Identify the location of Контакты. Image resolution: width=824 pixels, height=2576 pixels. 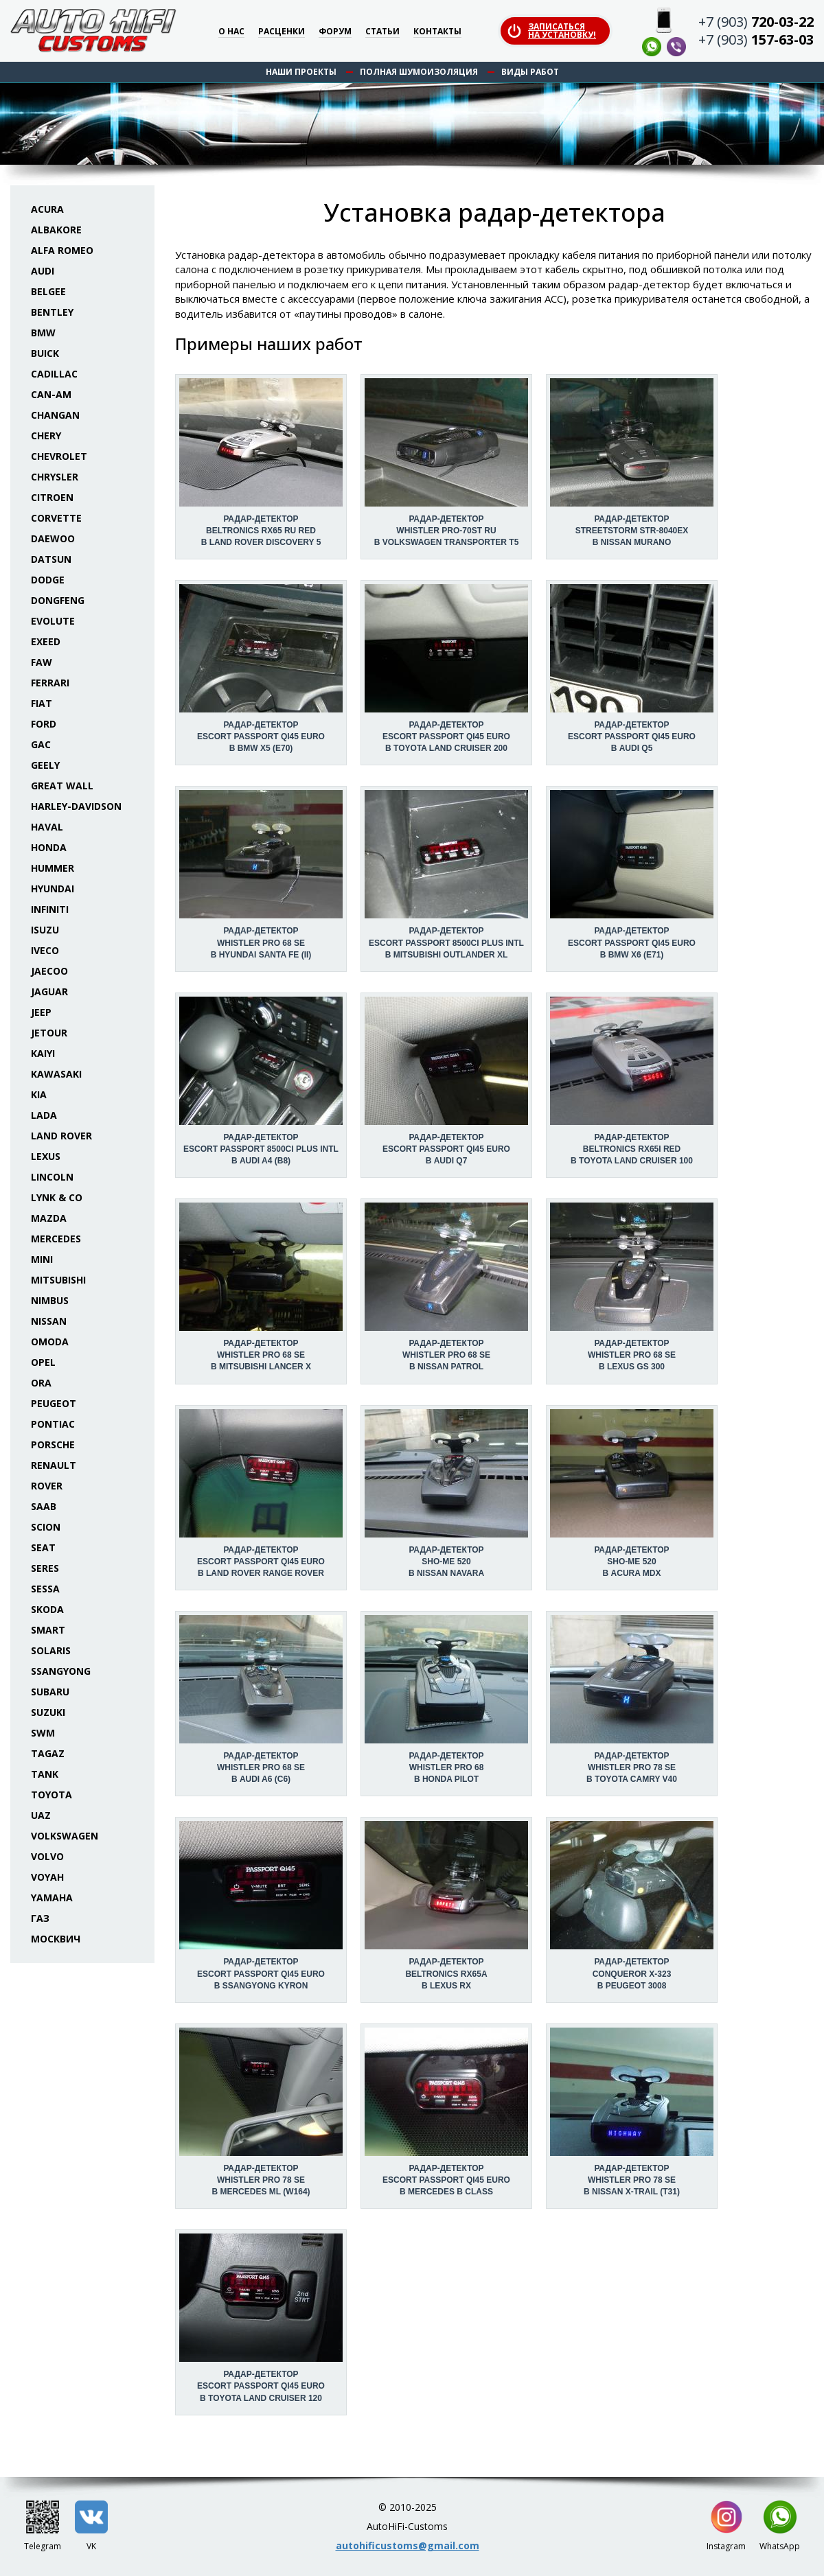
(437, 32).